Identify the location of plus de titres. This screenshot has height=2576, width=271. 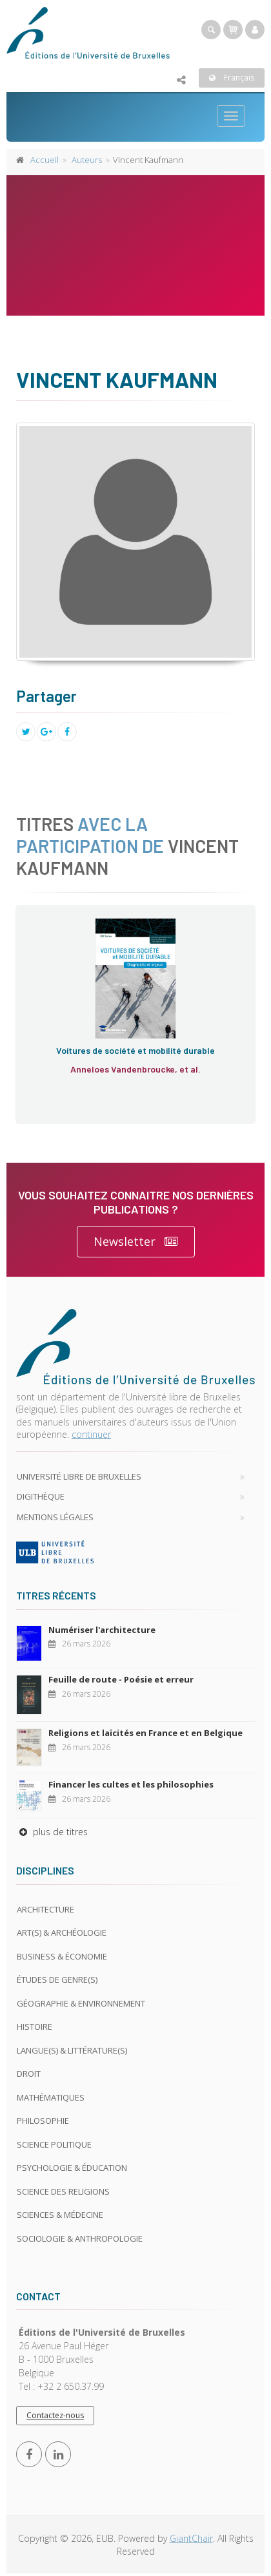
(52, 1832).